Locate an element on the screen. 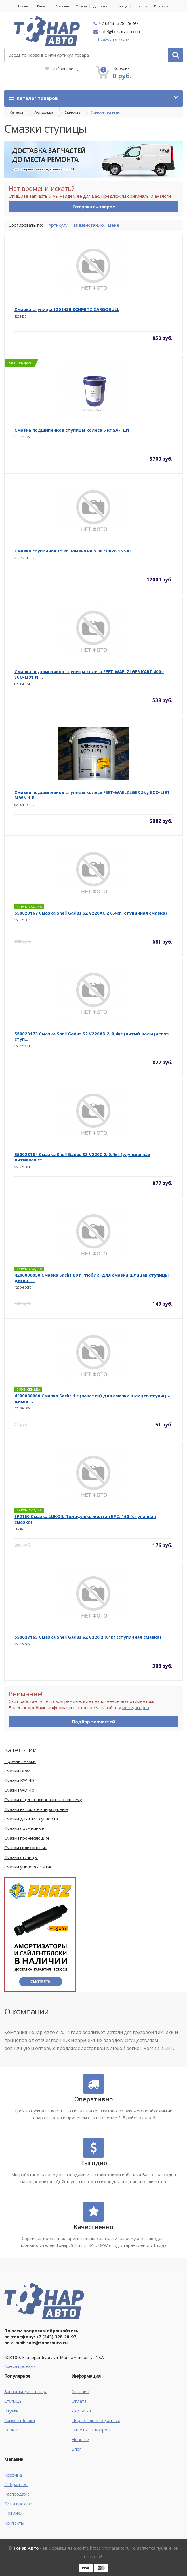  Тонар Авто is located at coordinates (26, 2548).